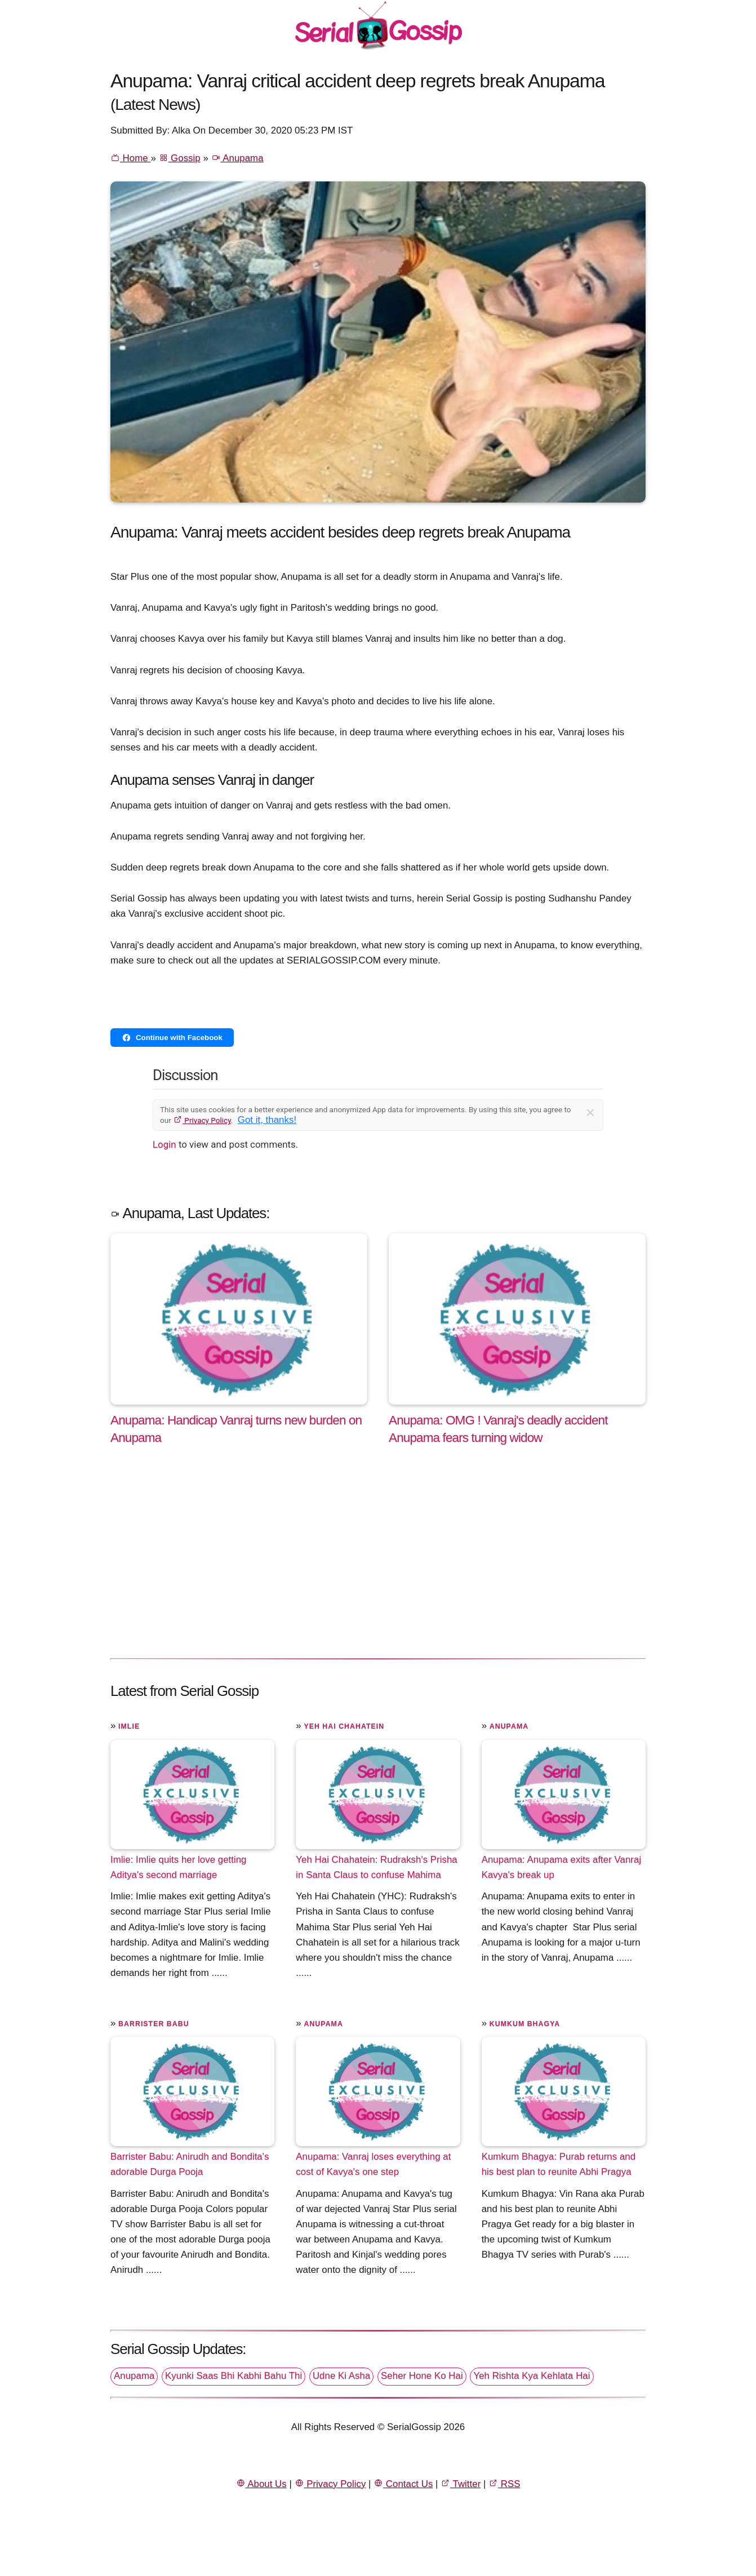  I want to click on Privacy Policy, so click(202, 1120).